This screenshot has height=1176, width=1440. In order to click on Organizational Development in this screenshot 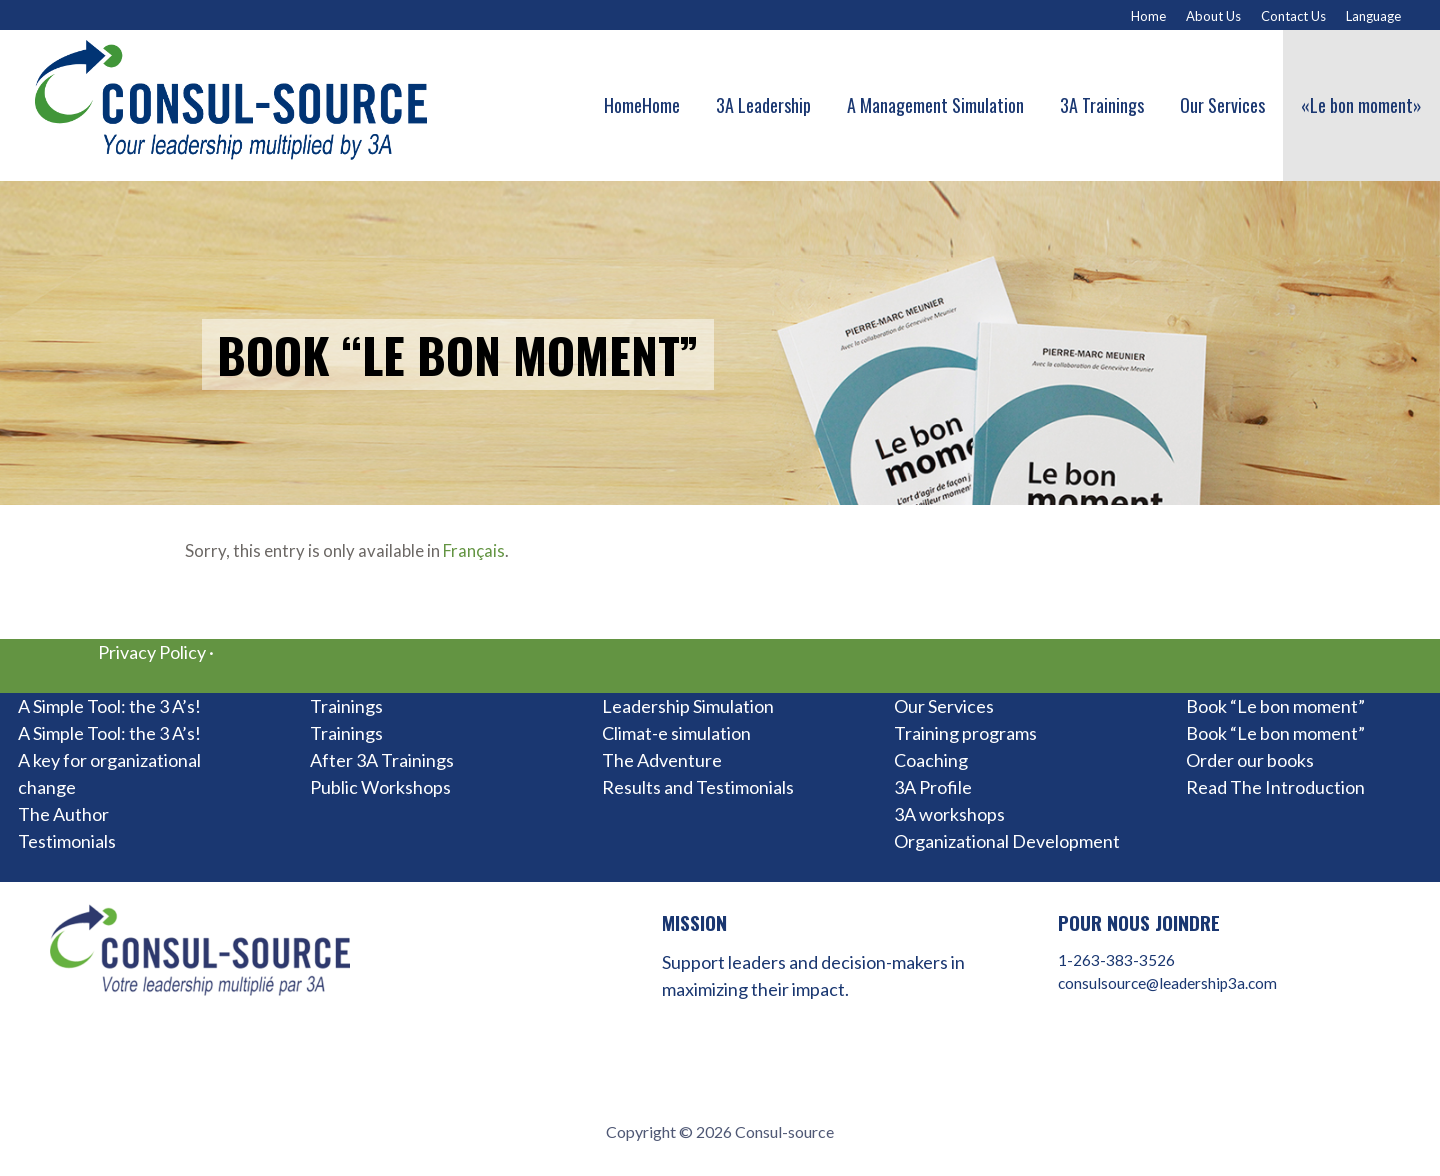, I will do `click(1007, 841)`.